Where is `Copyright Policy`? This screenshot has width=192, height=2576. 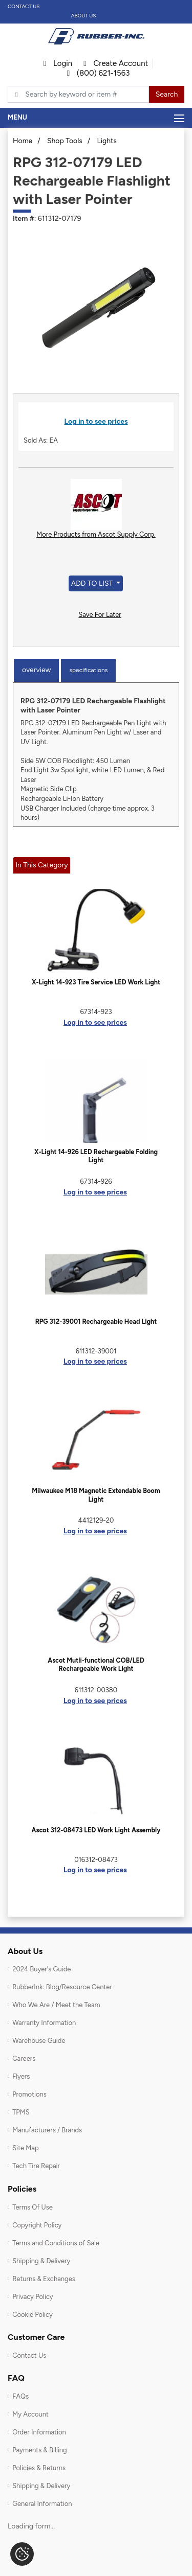
Copyright Policy is located at coordinates (36, 2225).